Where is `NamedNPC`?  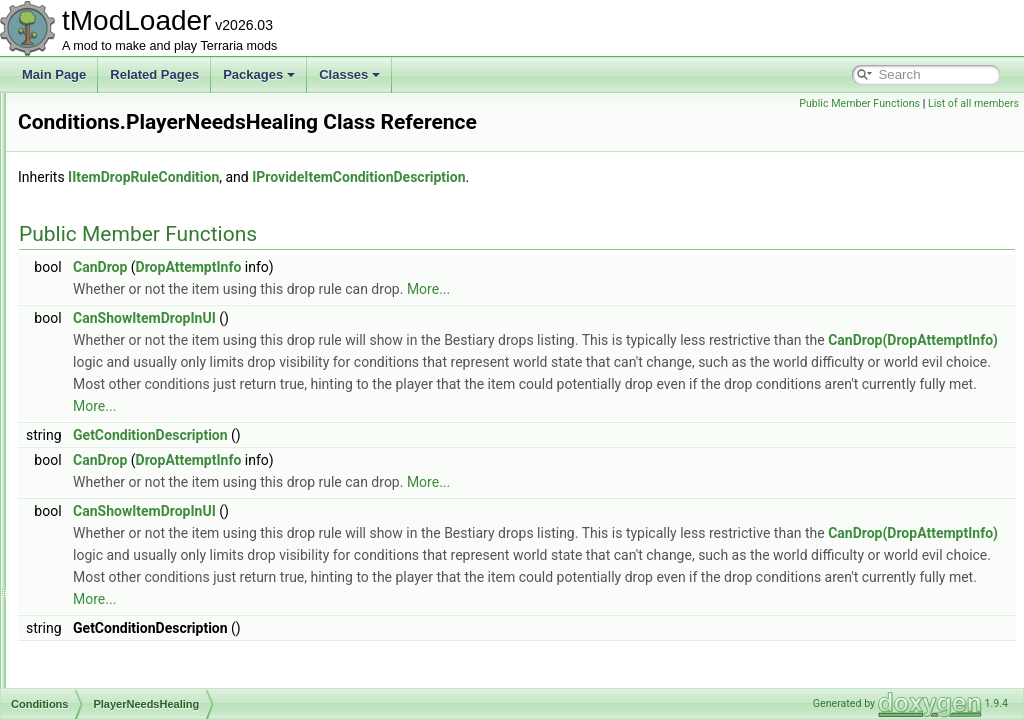
NamedNPC is located at coordinates (114, 114).